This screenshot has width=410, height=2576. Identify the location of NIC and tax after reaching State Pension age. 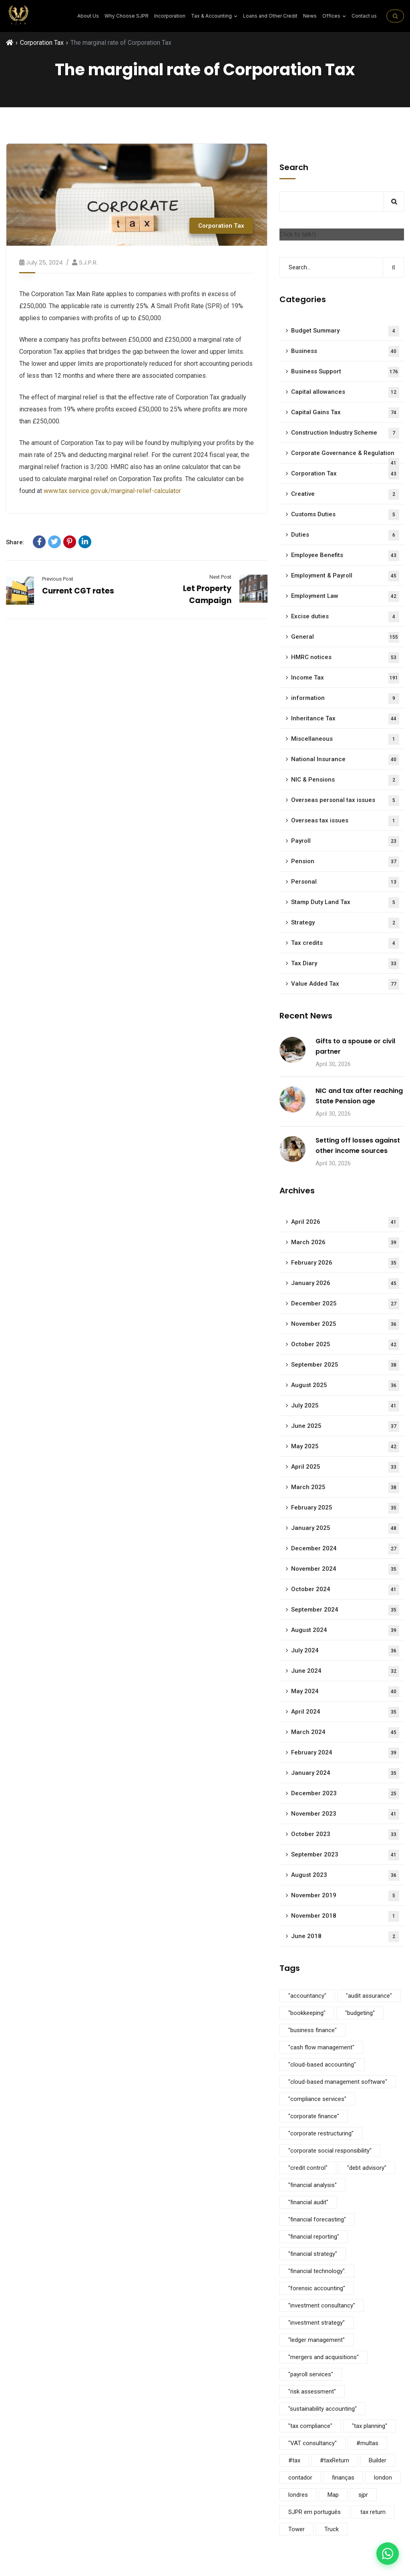
(359, 1096).